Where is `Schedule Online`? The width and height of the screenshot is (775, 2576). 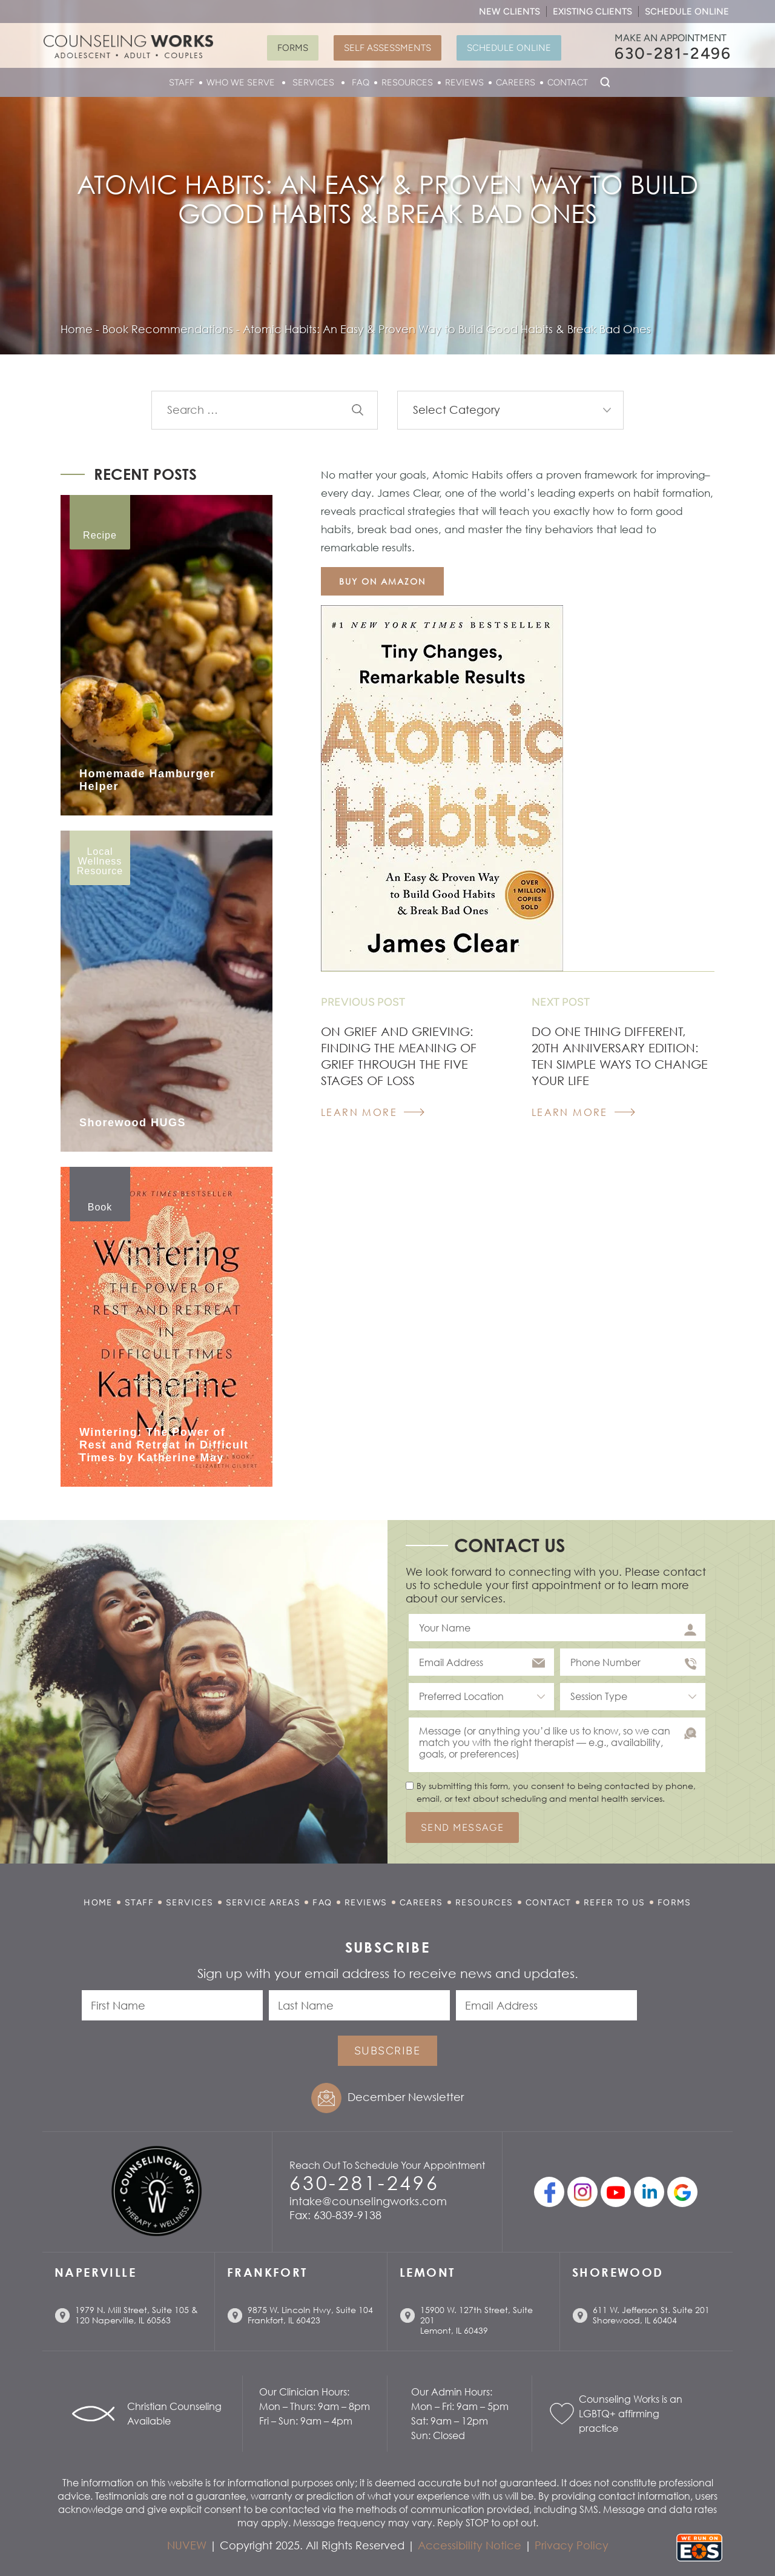
Schedule Online is located at coordinates (687, 11).